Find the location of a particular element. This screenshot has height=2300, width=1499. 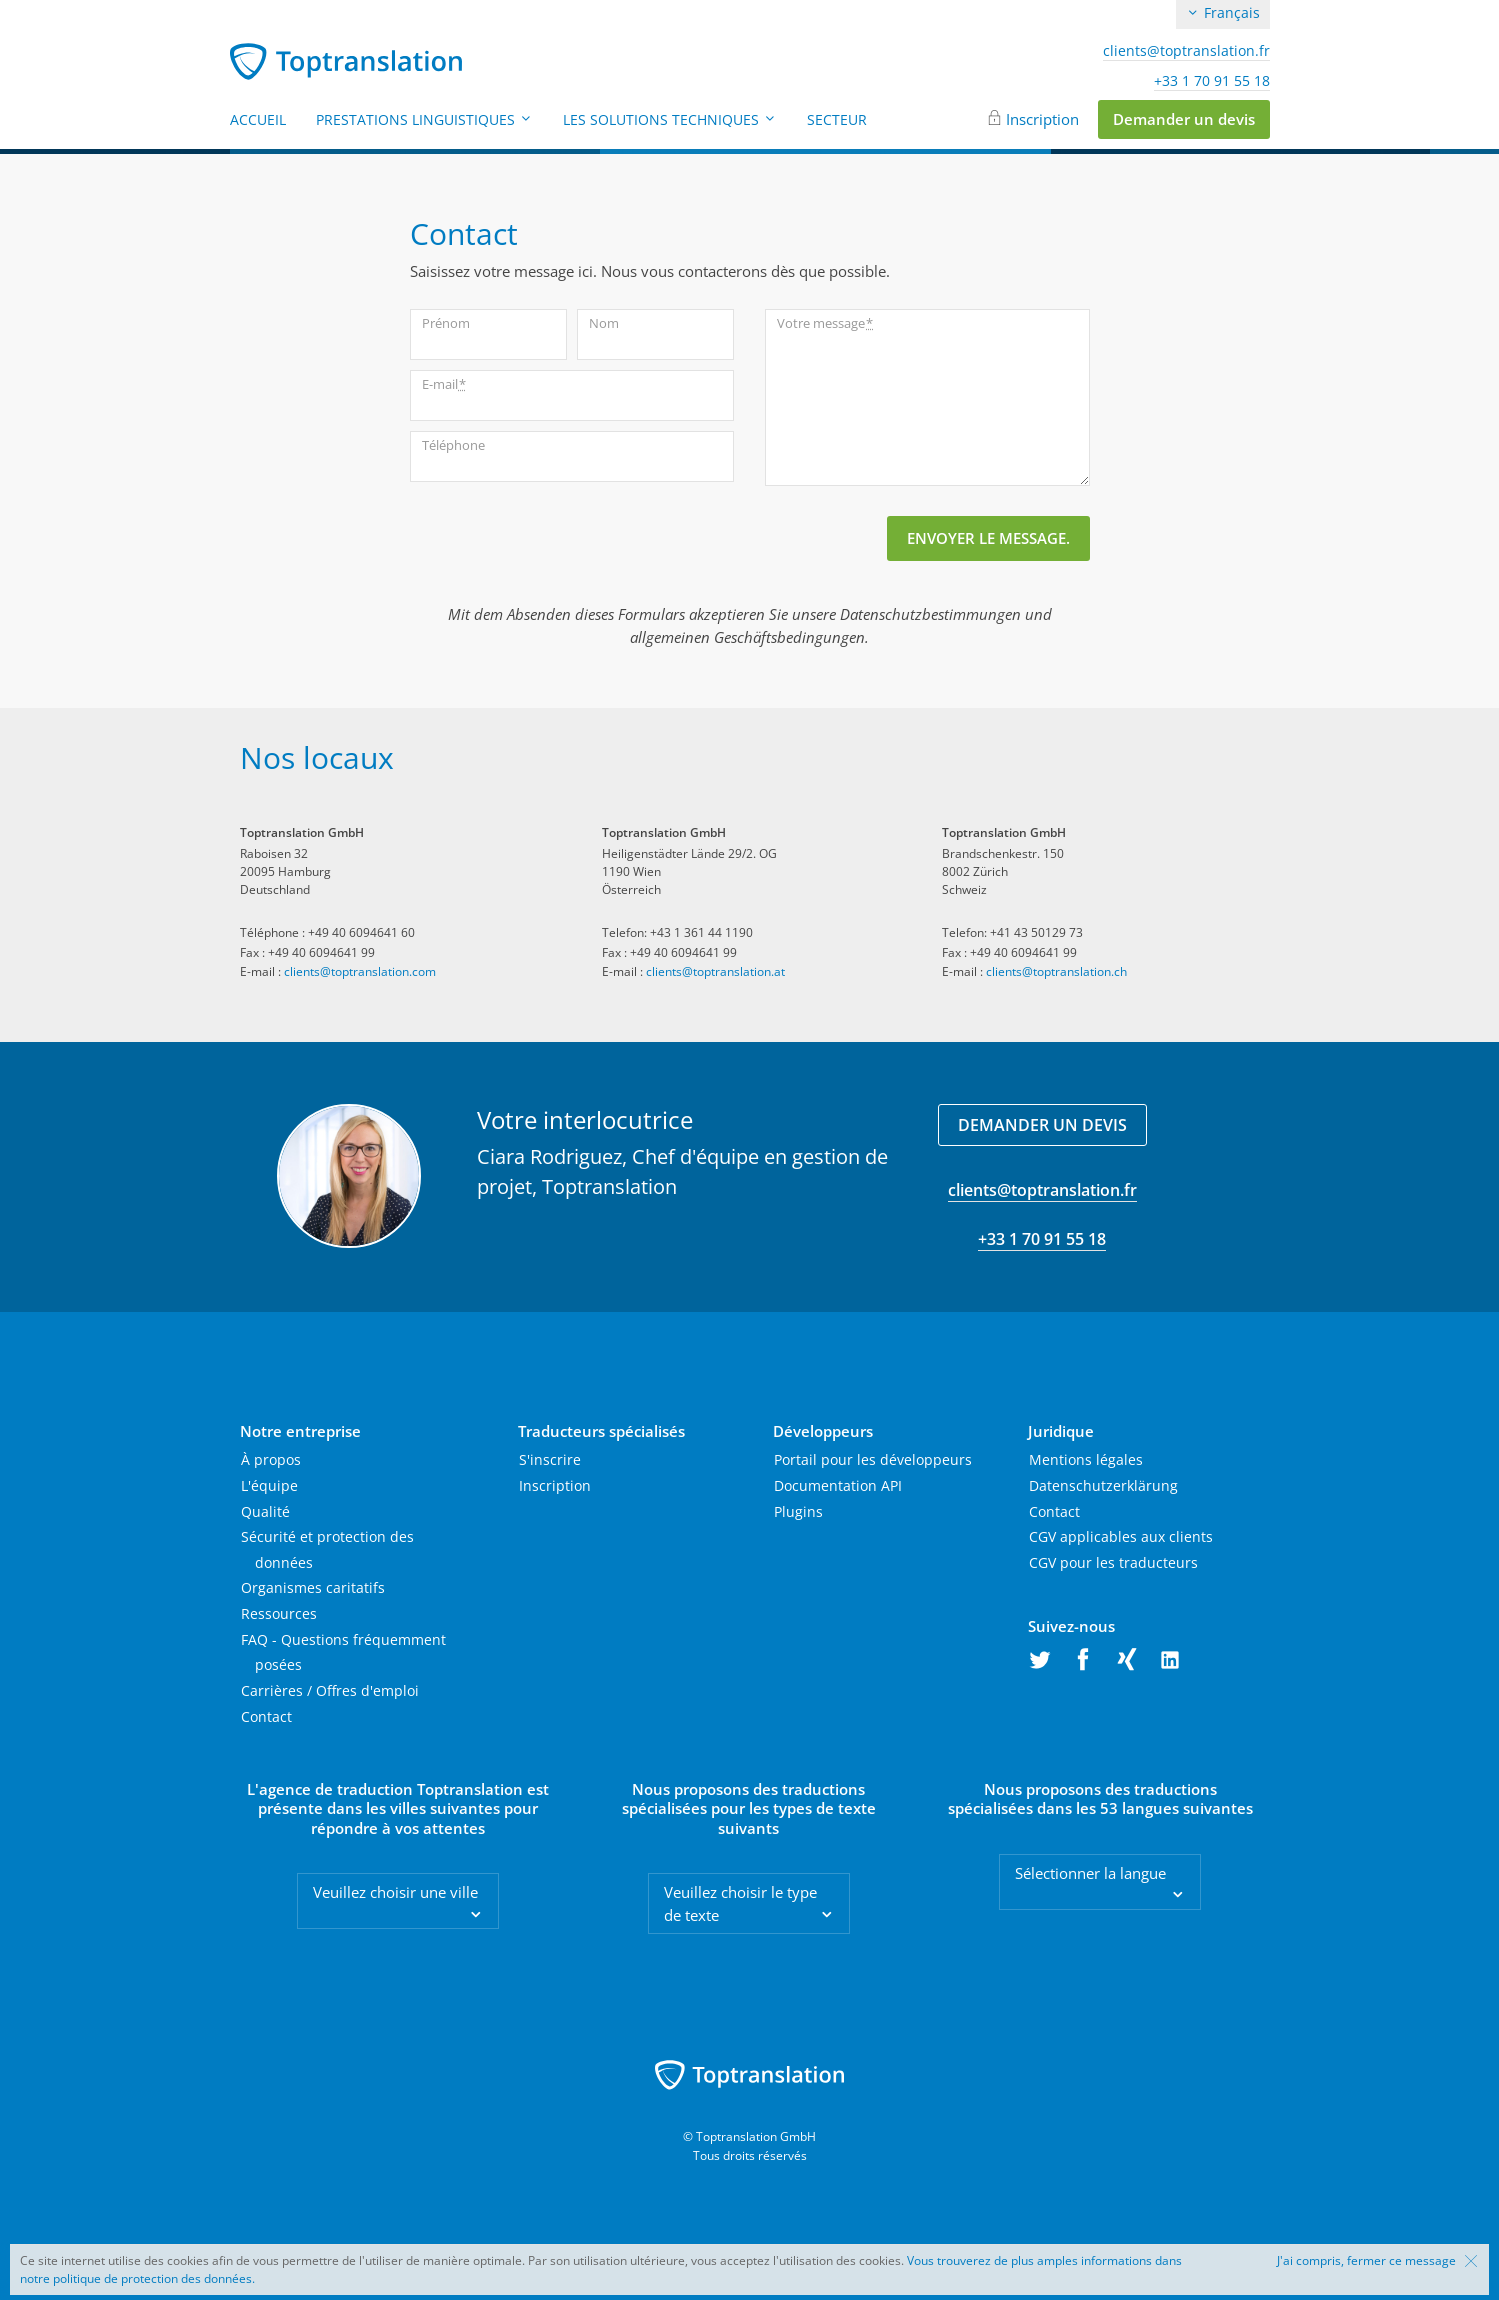

Portail pour les développeurs is located at coordinates (873, 1459).